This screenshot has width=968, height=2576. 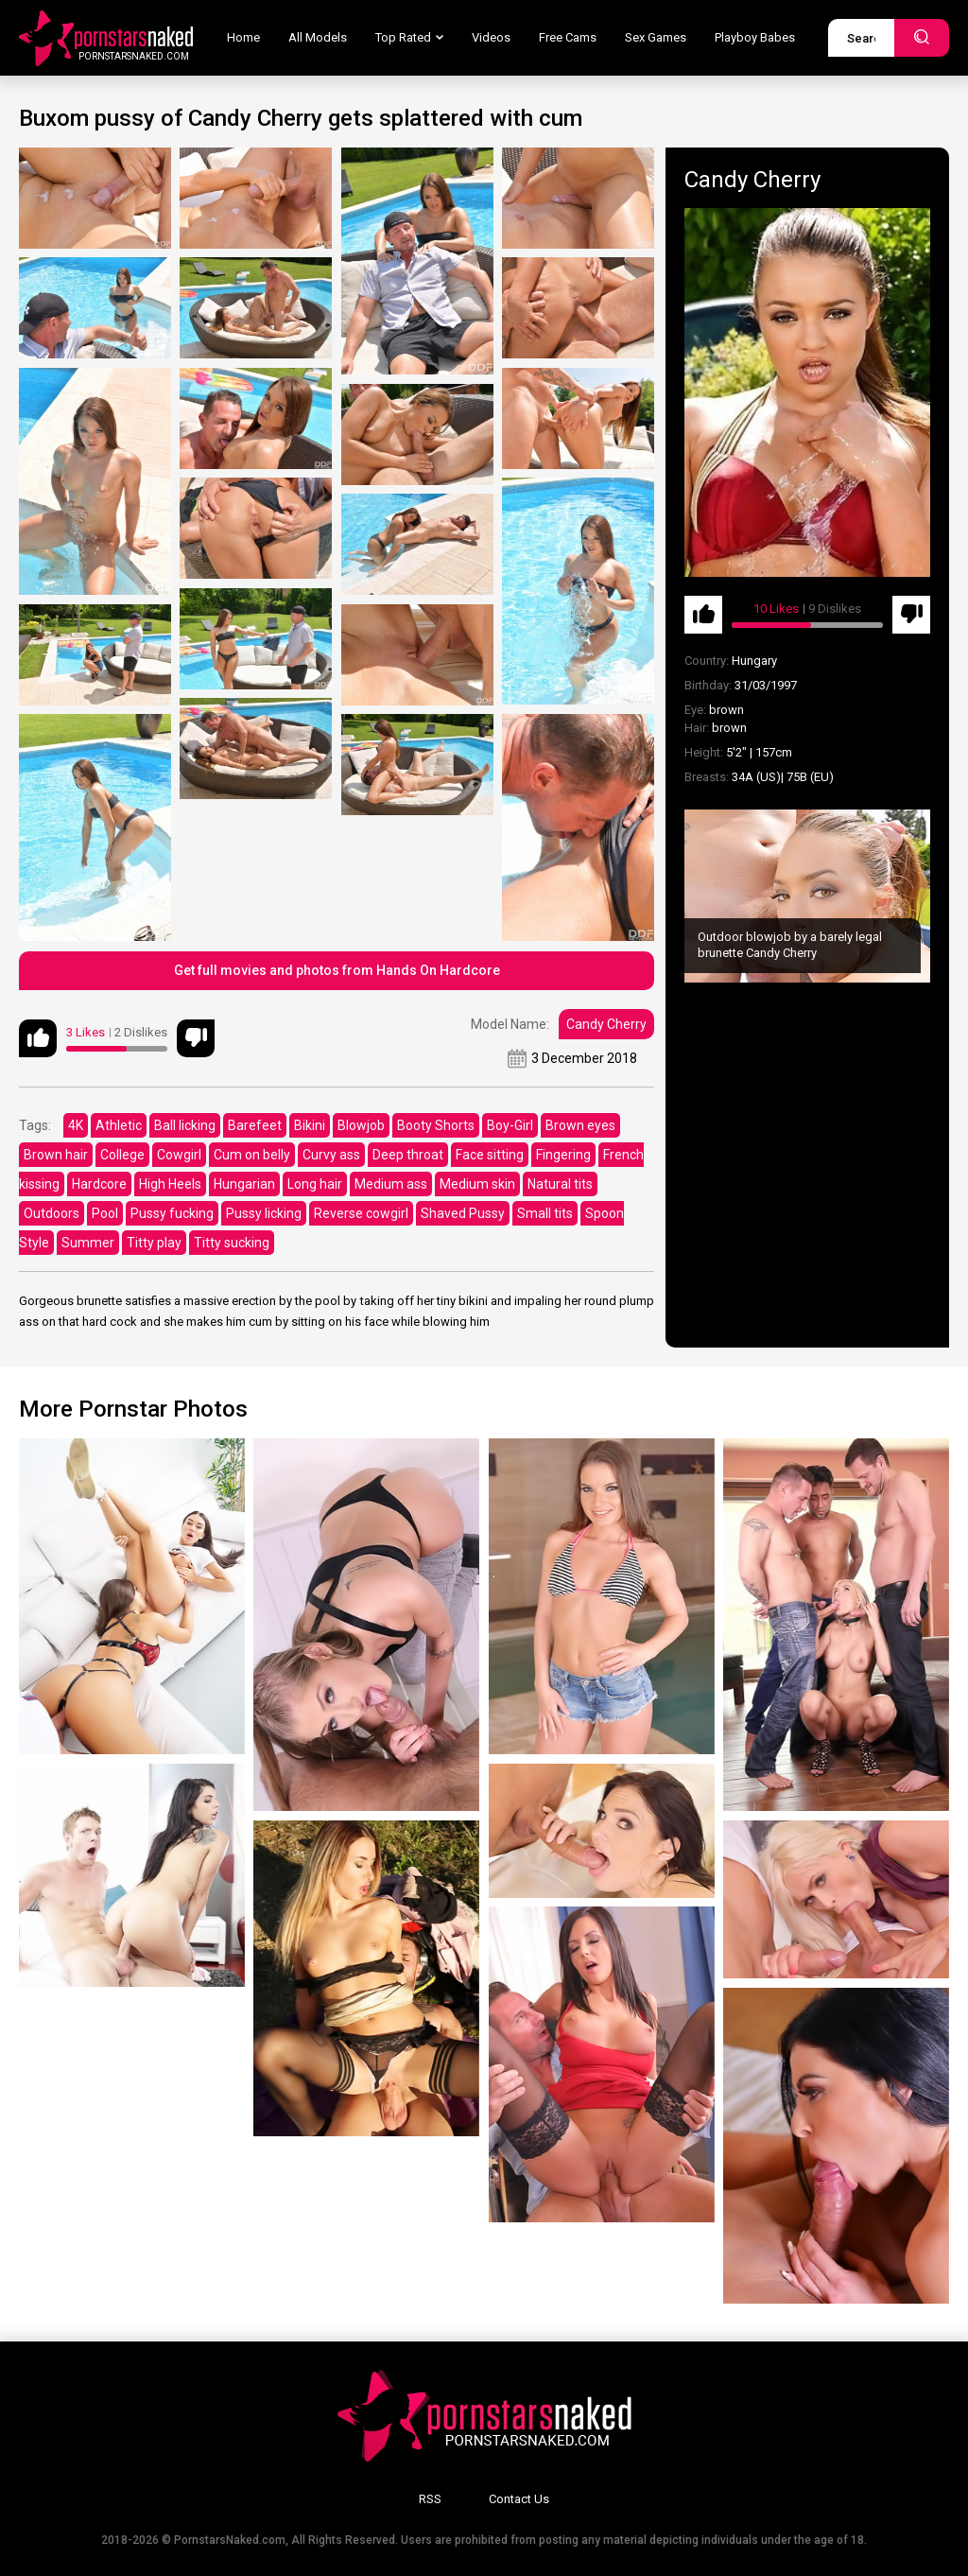 What do you see at coordinates (87, 1242) in the screenshot?
I see `Summer` at bounding box center [87, 1242].